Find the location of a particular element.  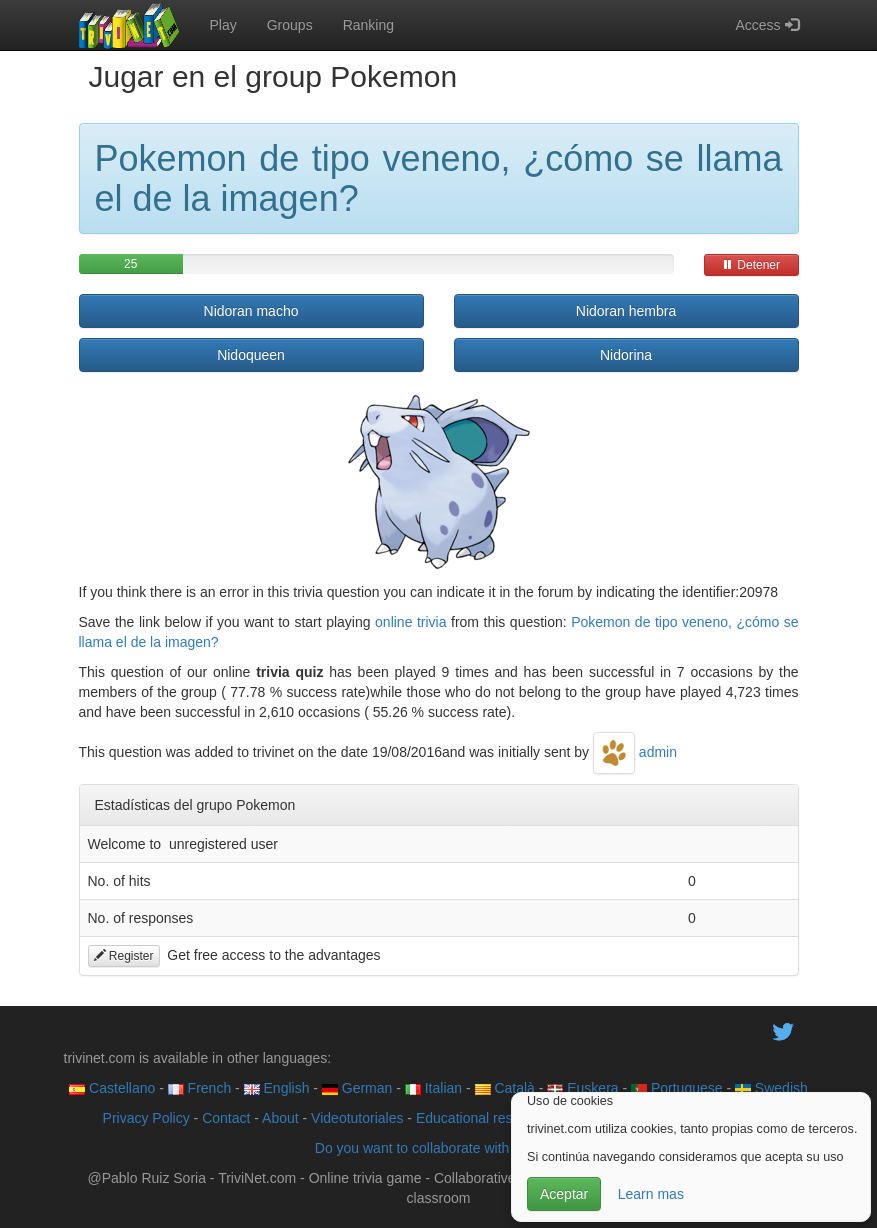

Italian is located at coordinates (433, 1088).